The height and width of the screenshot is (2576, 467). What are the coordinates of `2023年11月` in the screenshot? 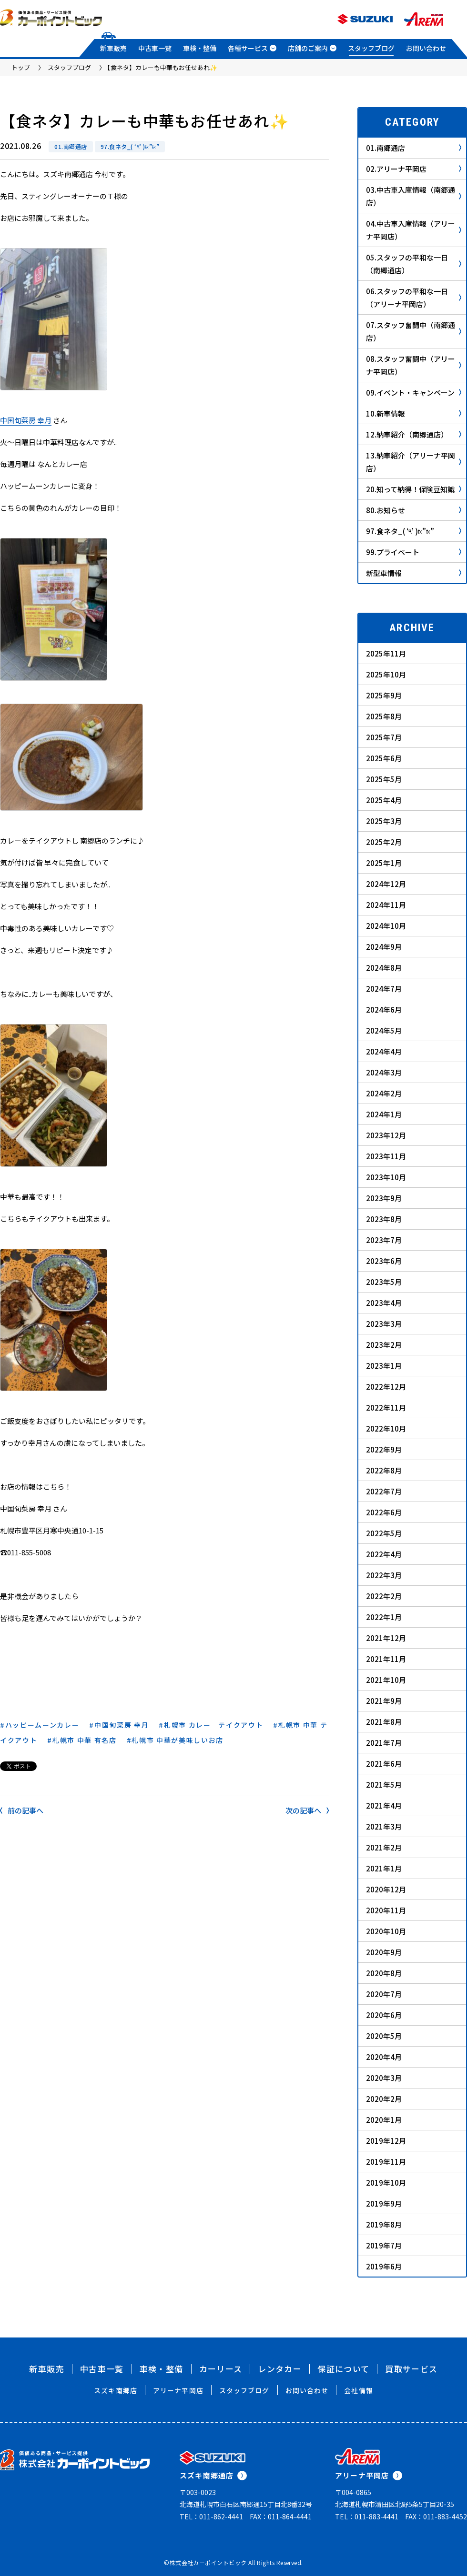 It's located at (386, 1156).